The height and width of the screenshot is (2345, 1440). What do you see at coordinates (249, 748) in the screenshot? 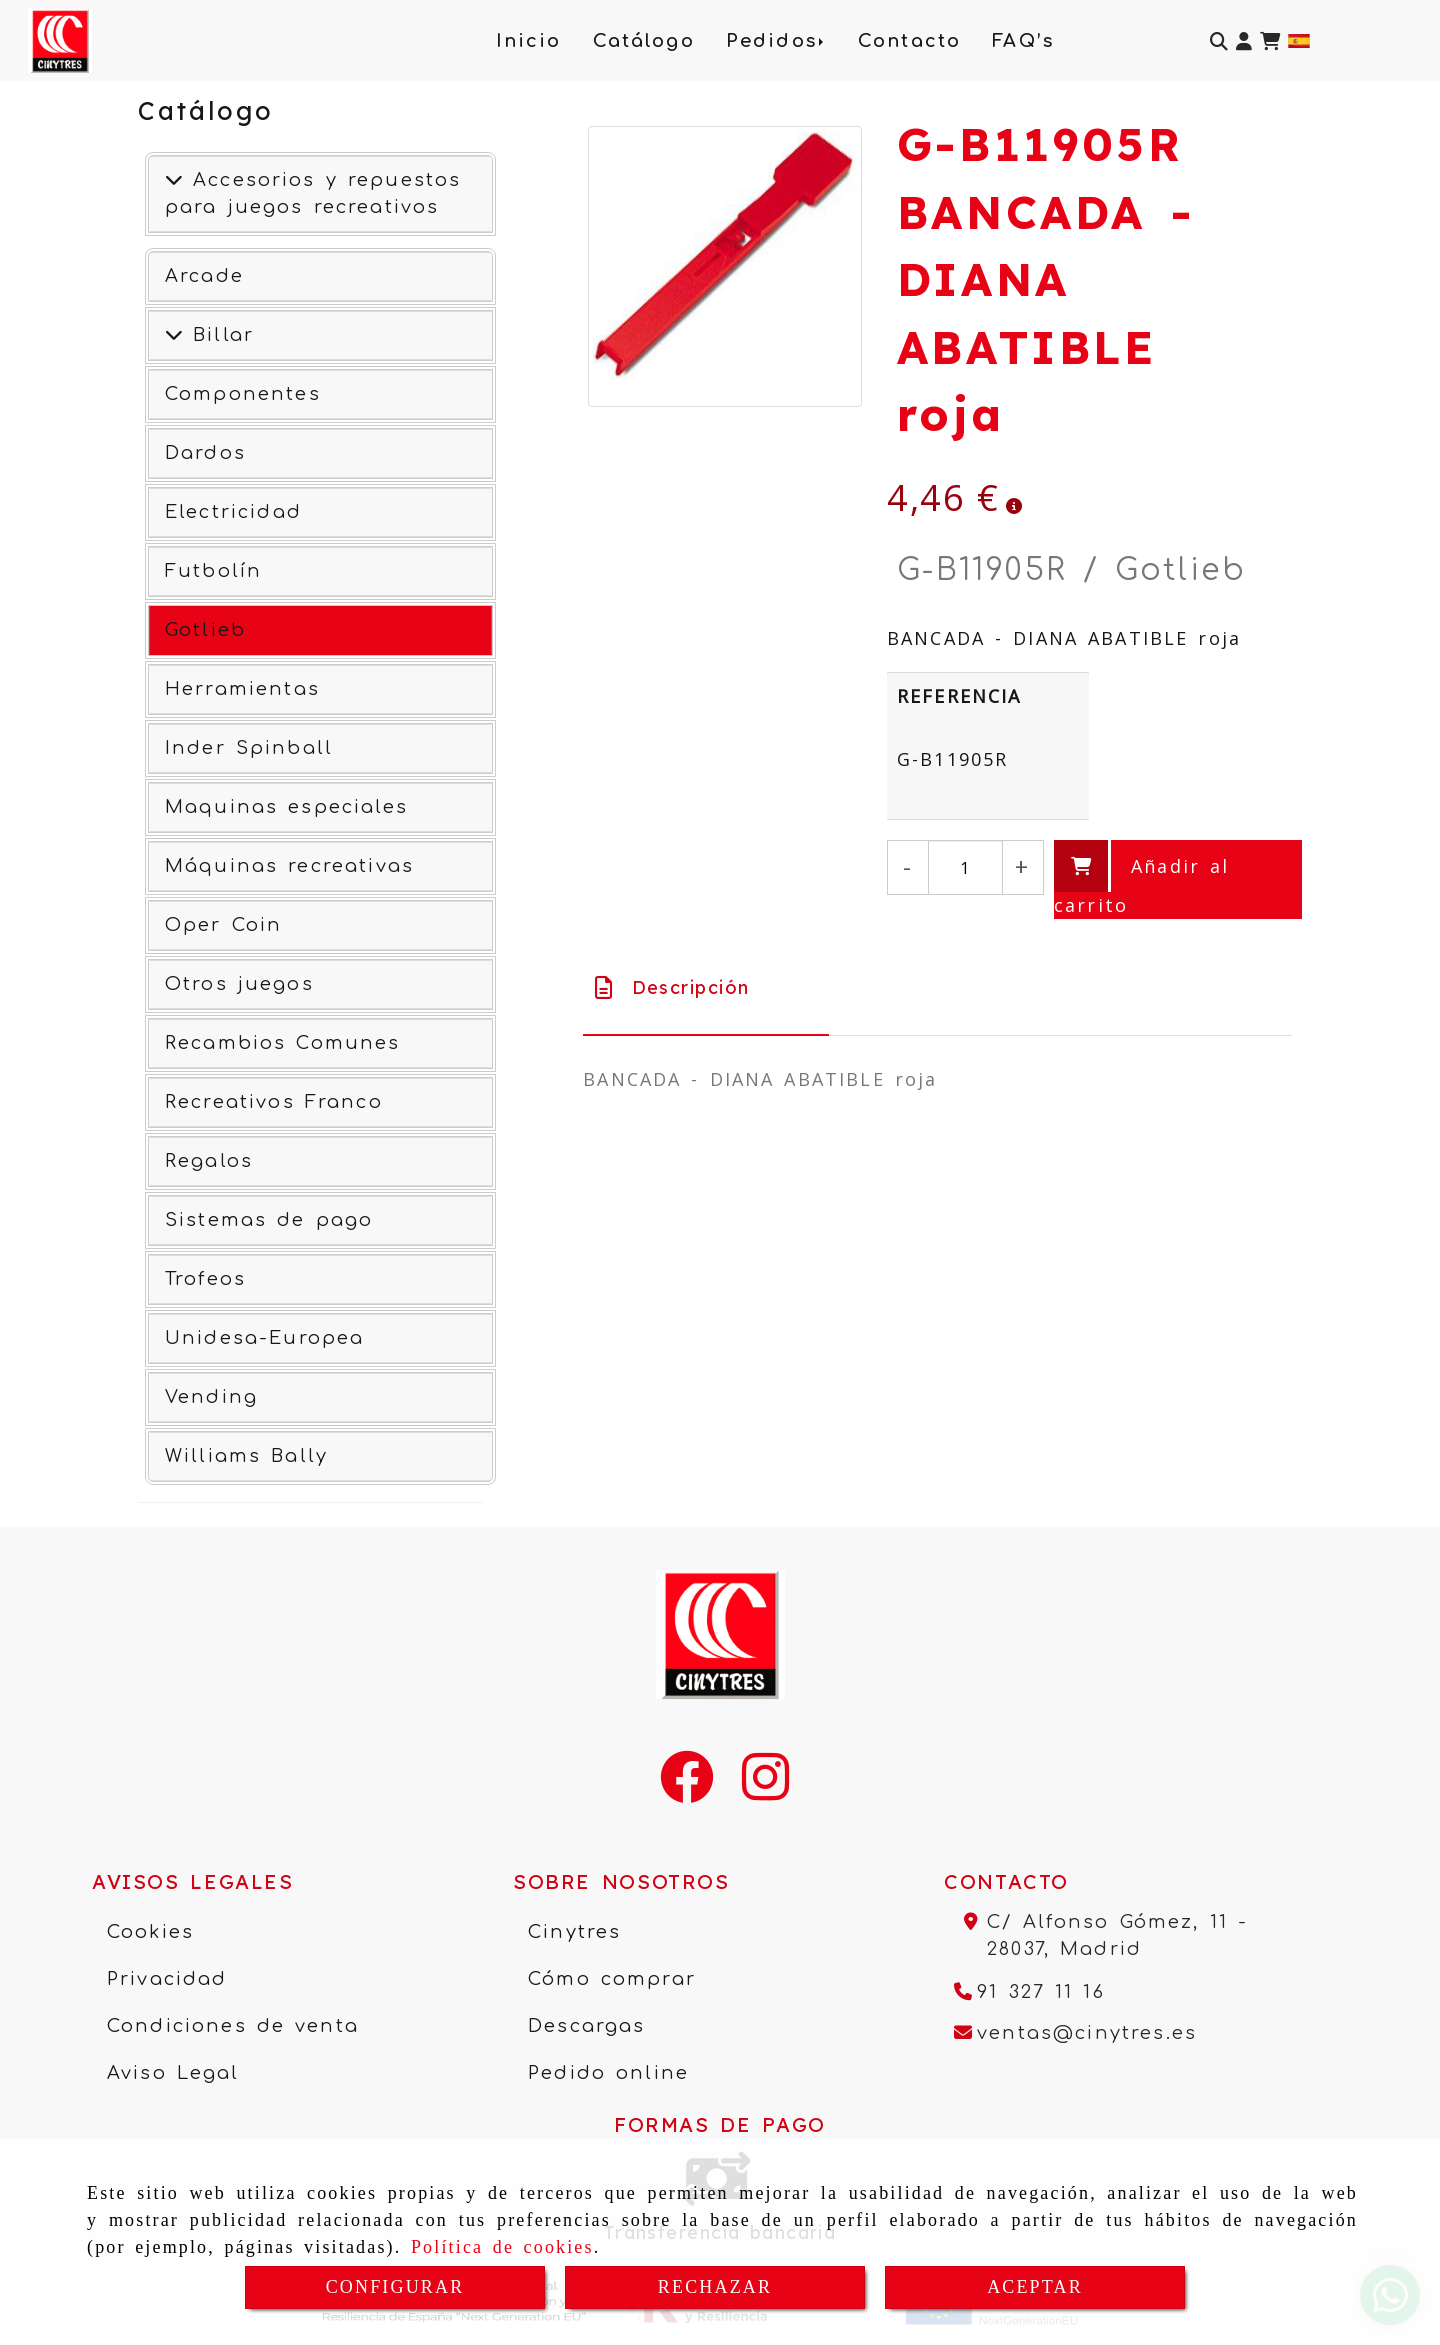
I see `Inder Spinball` at bounding box center [249, 748].